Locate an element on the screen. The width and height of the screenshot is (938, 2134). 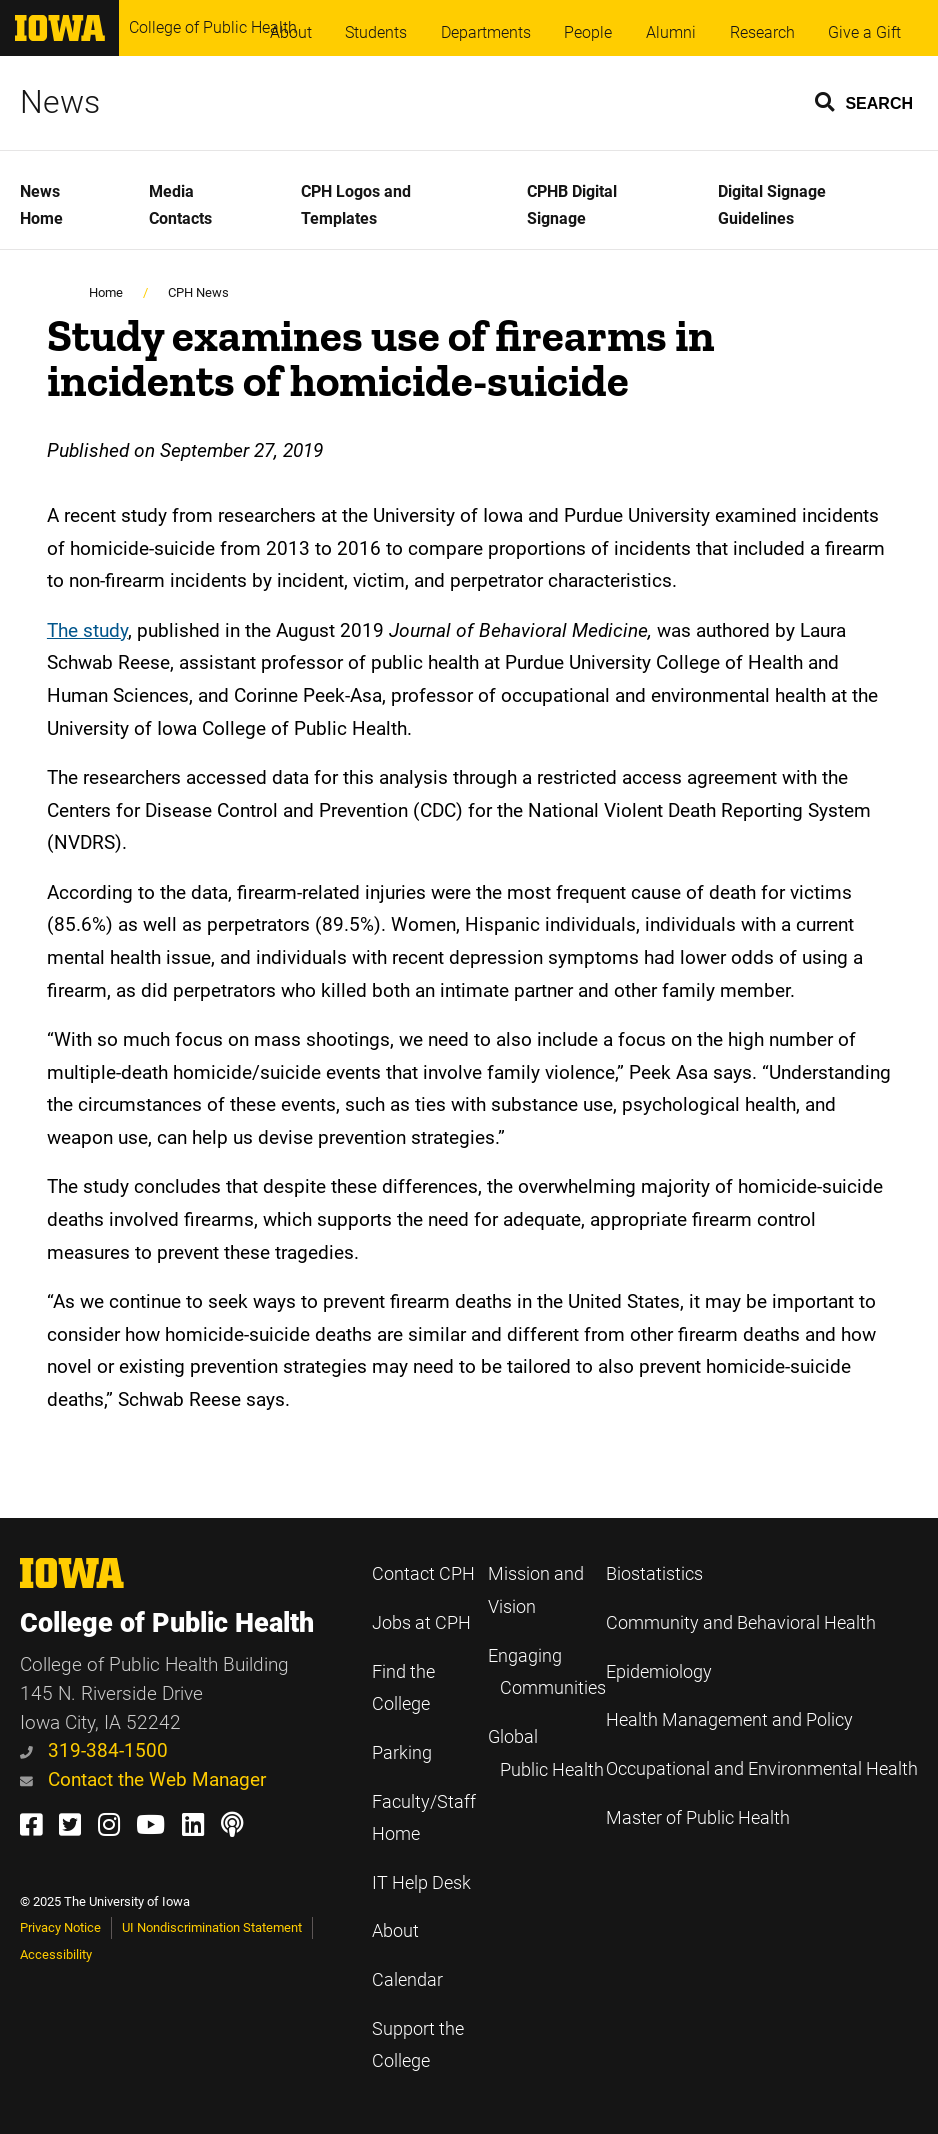
CPH Logos and Templates is located at coordinates (356, 205).